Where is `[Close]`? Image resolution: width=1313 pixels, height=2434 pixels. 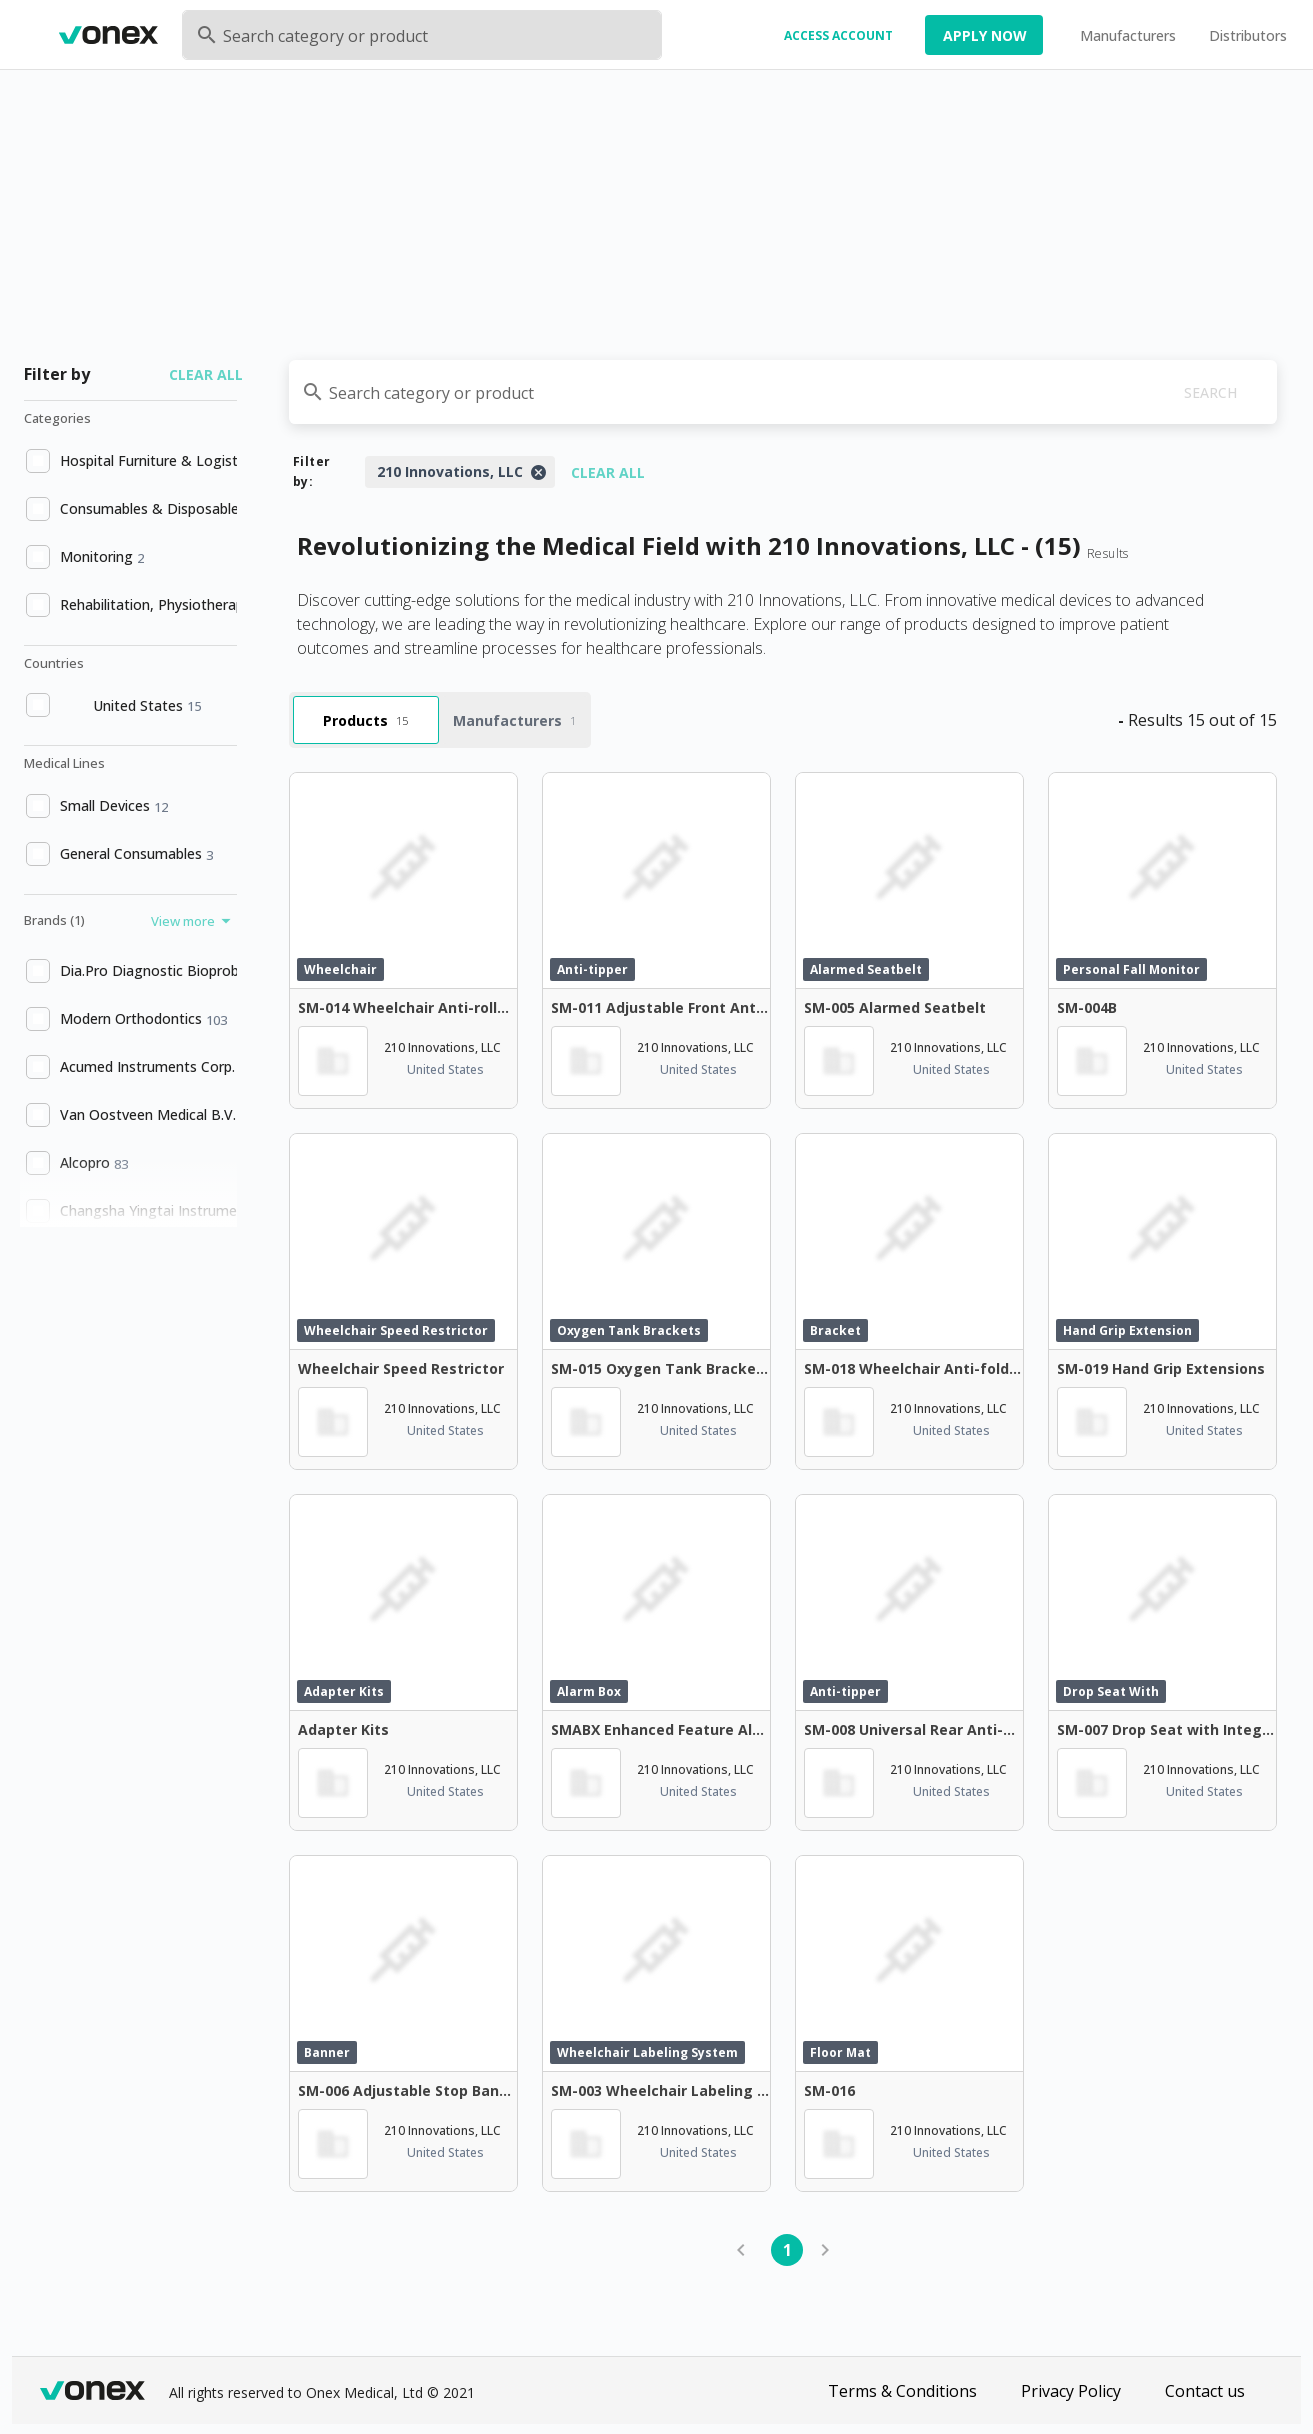 [Close] is located at coordinates (538, 472).